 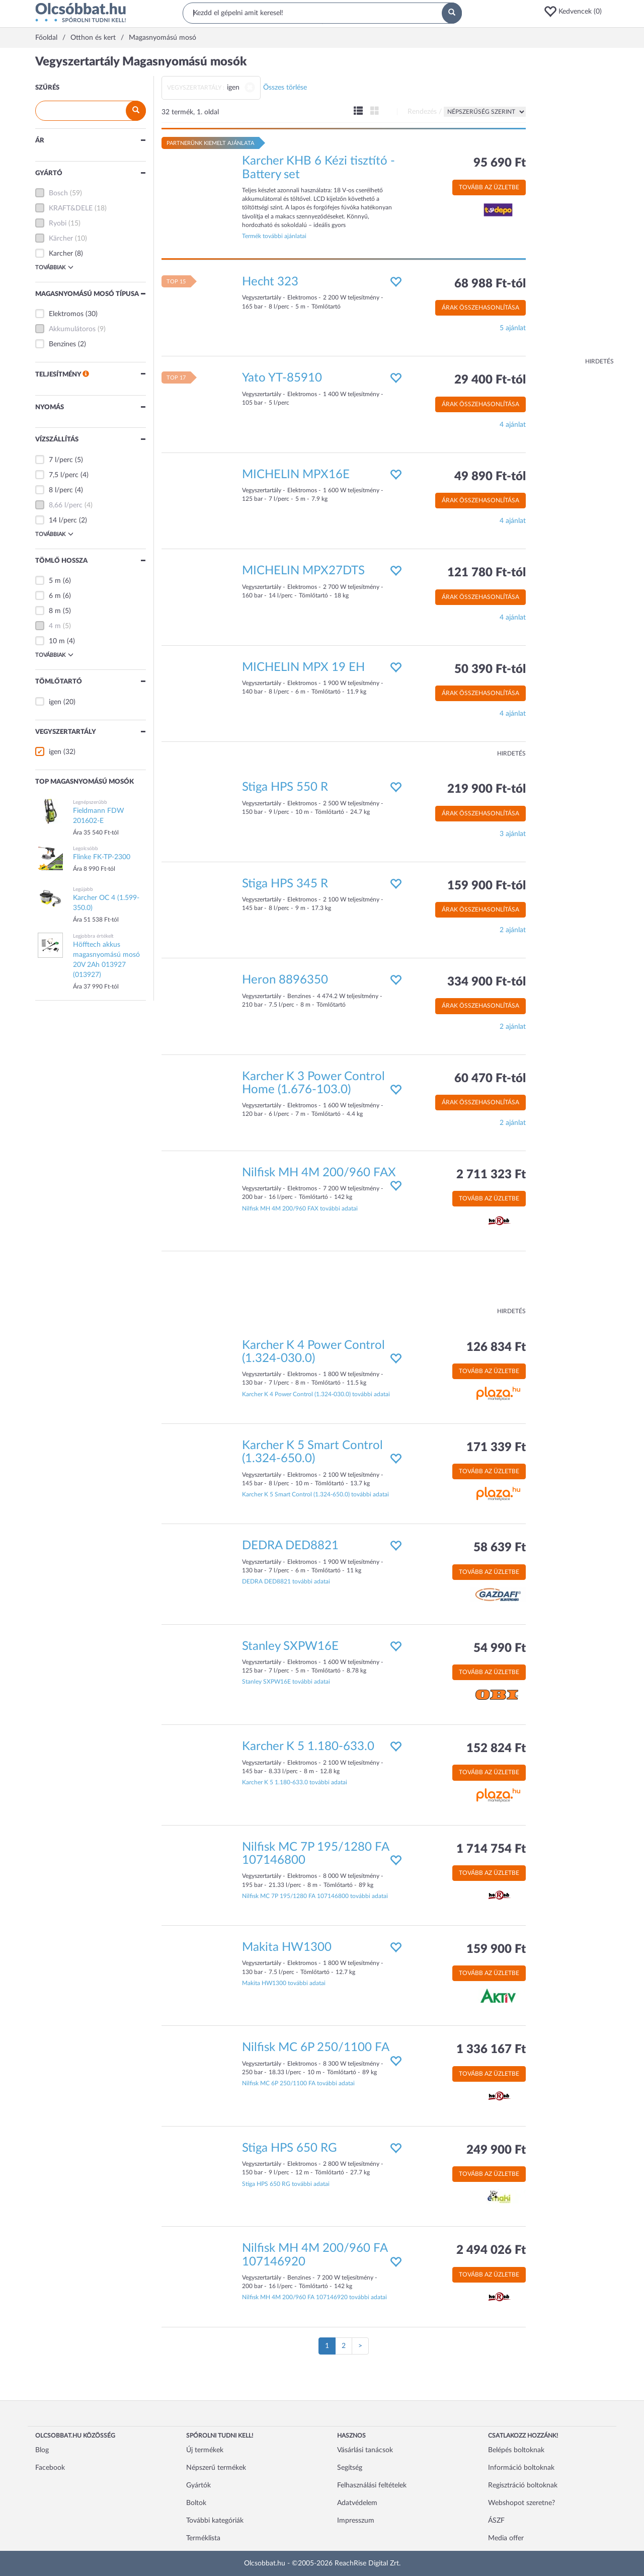 I want to click on Nilfisk MH 4M 200/960 FAX, so click(x=319, y=1173).